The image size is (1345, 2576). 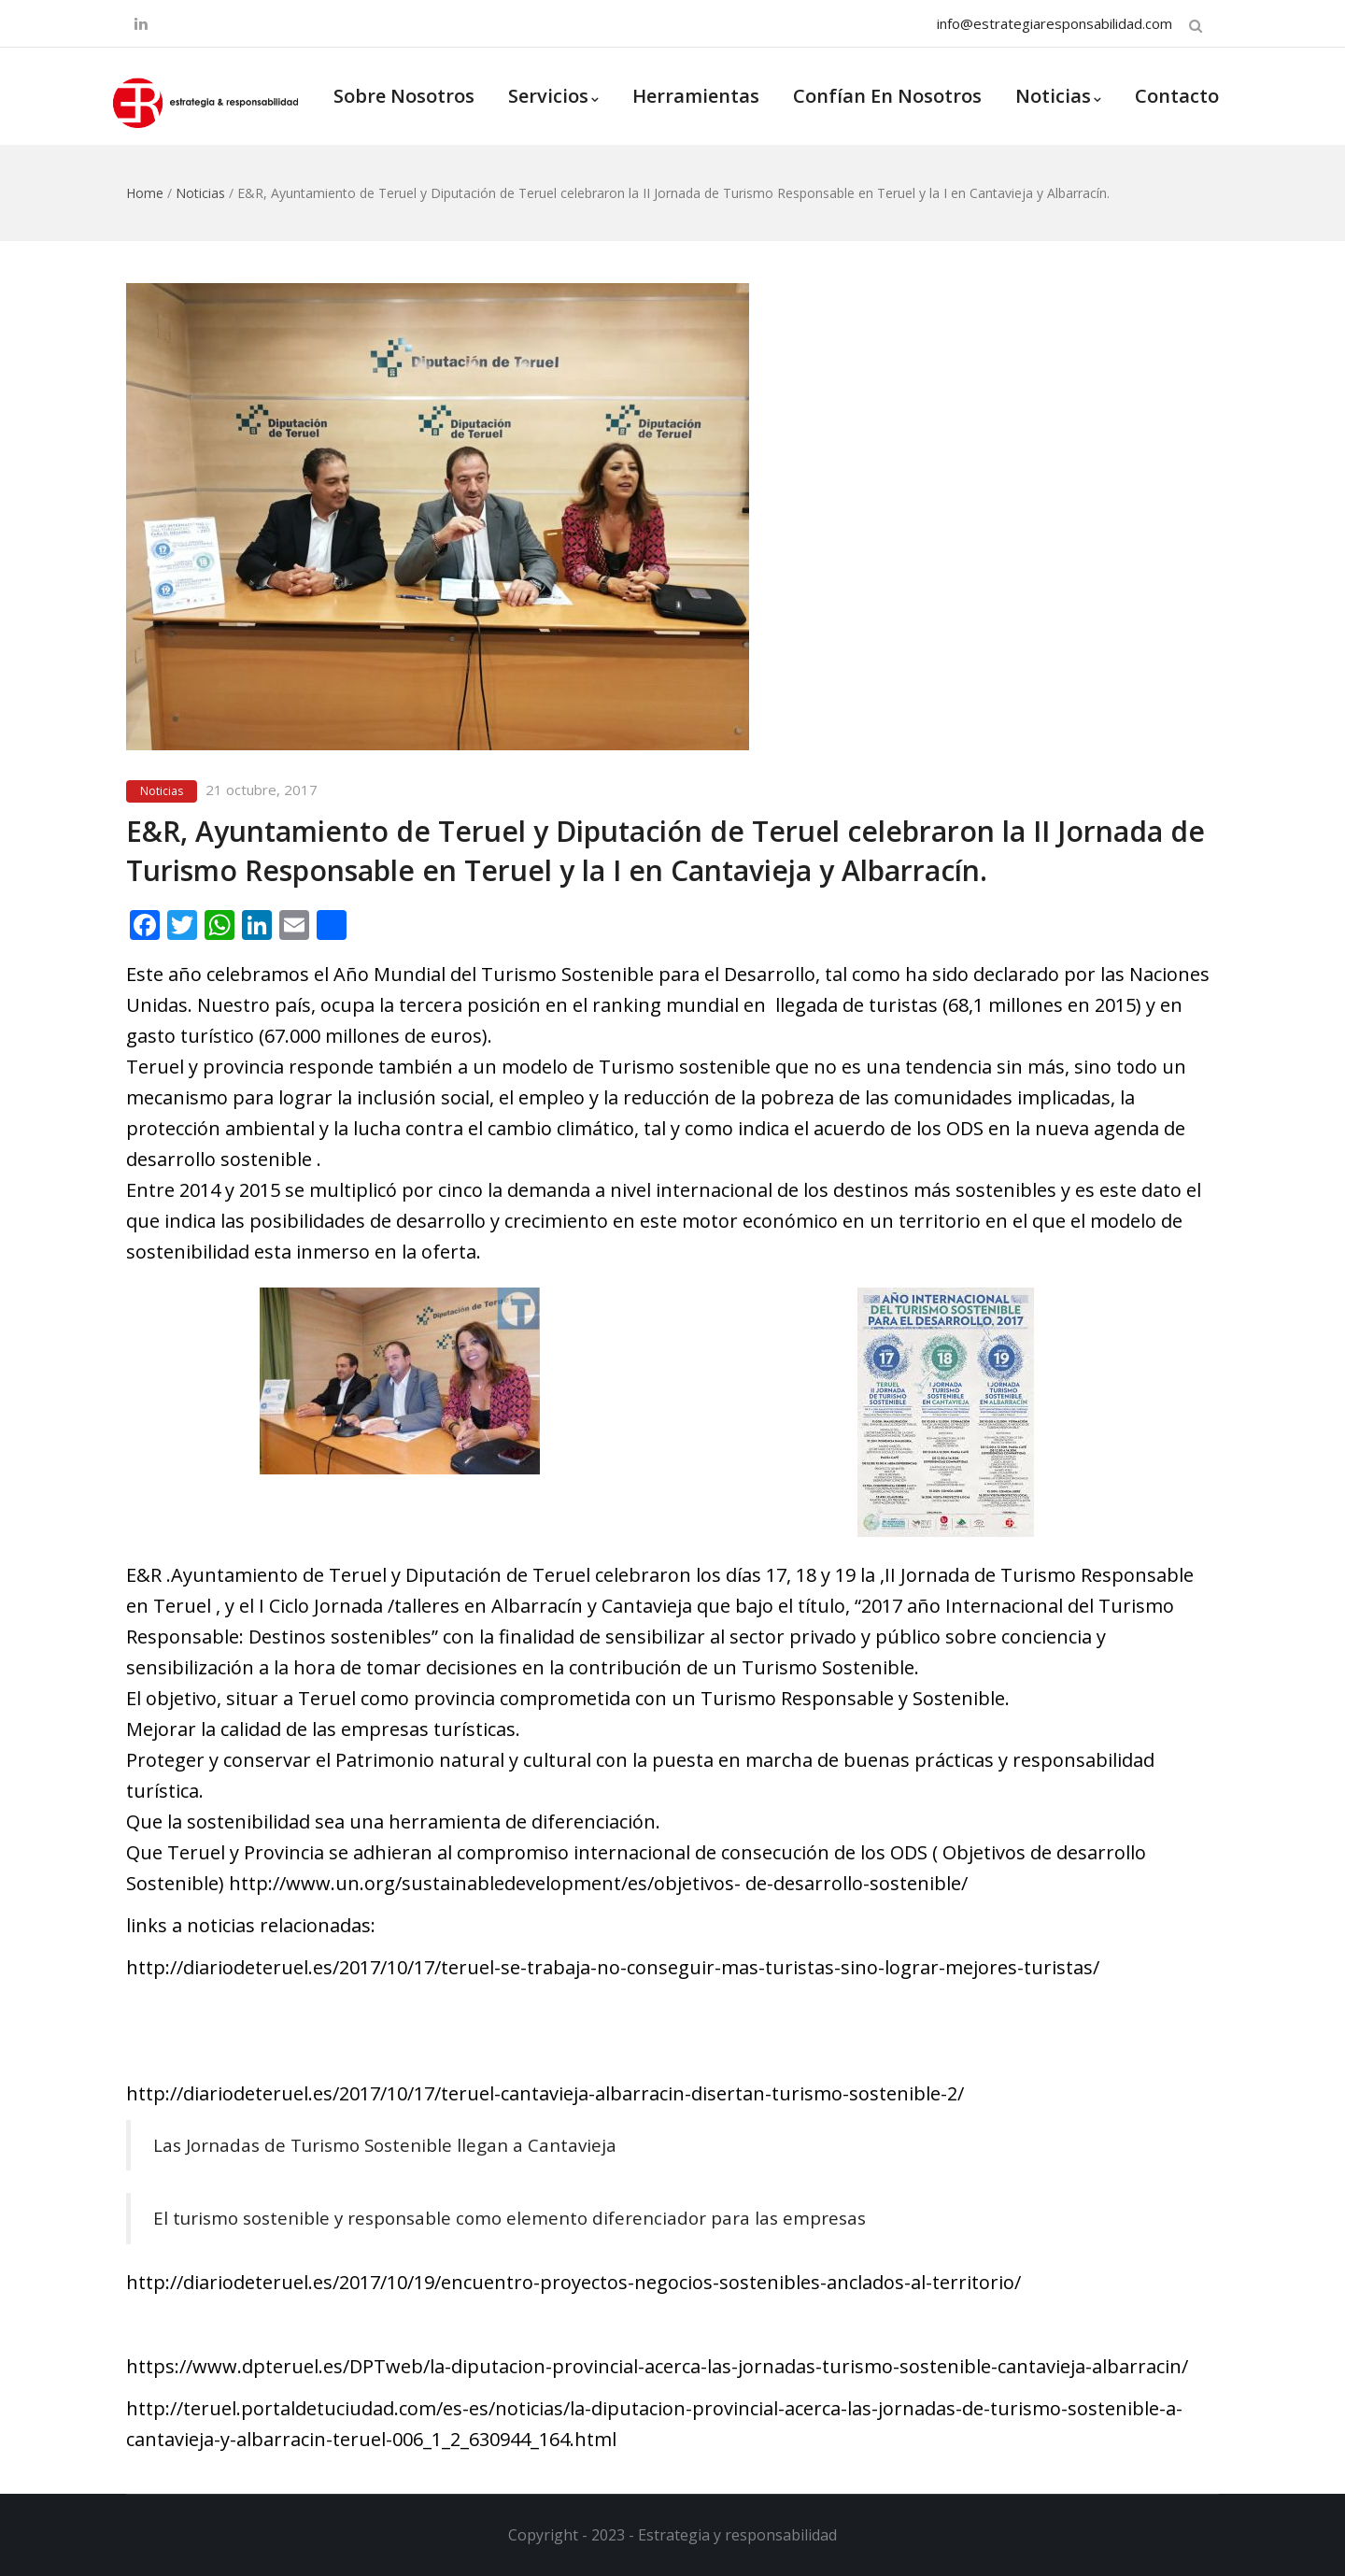 I want to click on Contacto, so click(x=1177, y=95).